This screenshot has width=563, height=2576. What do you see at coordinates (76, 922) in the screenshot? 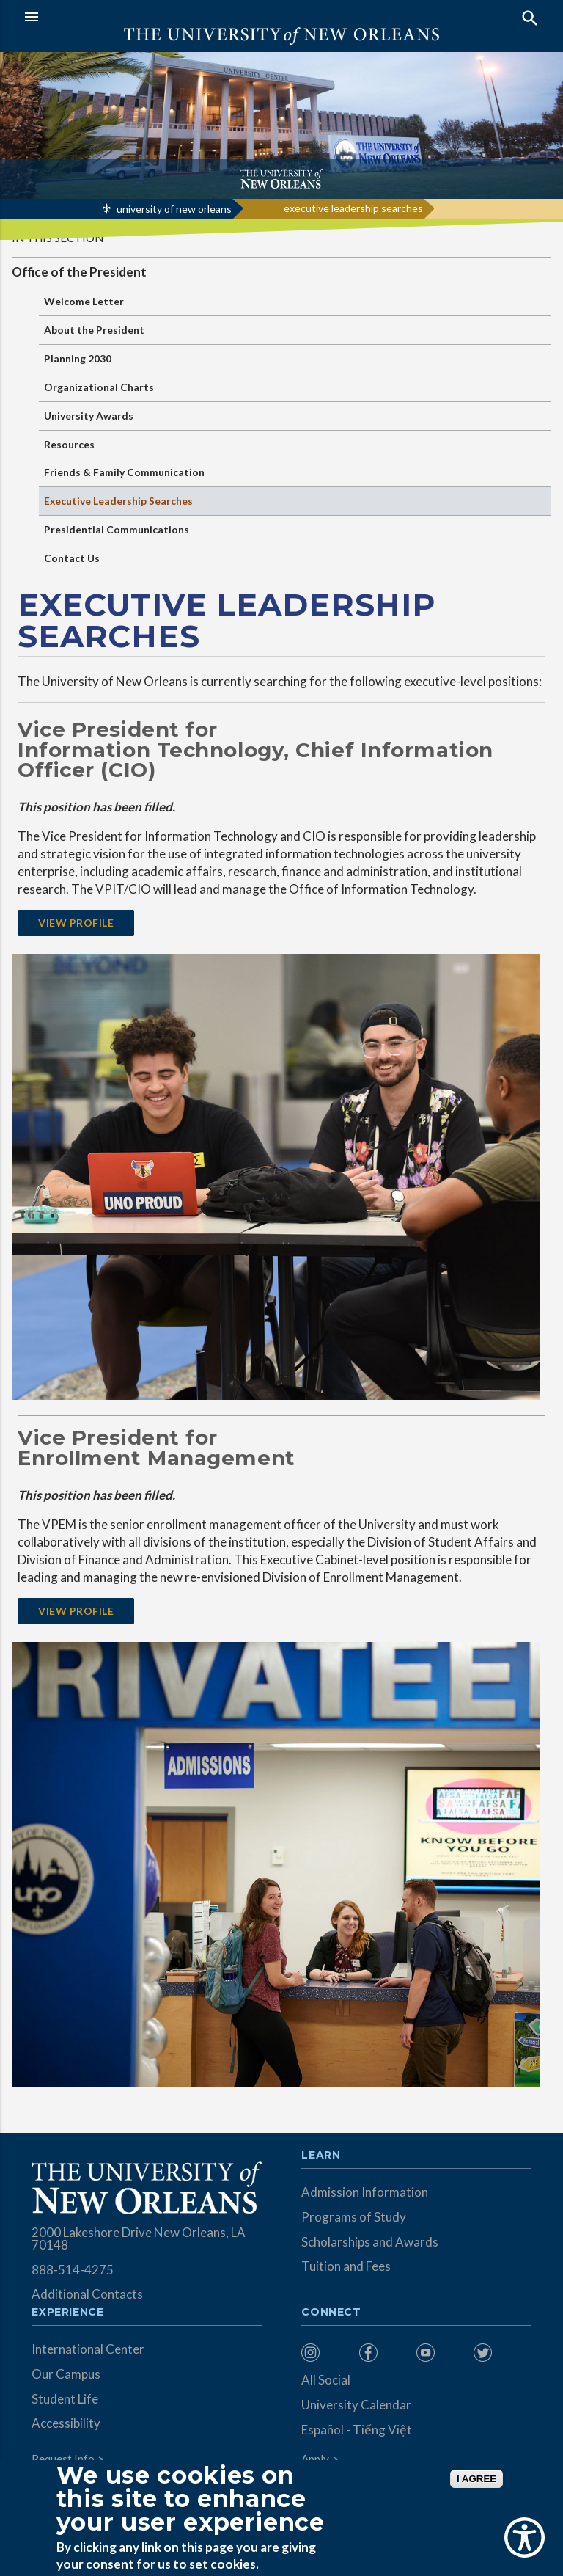
I see `VIEW PROFILE` at bounding box center [76, 922].